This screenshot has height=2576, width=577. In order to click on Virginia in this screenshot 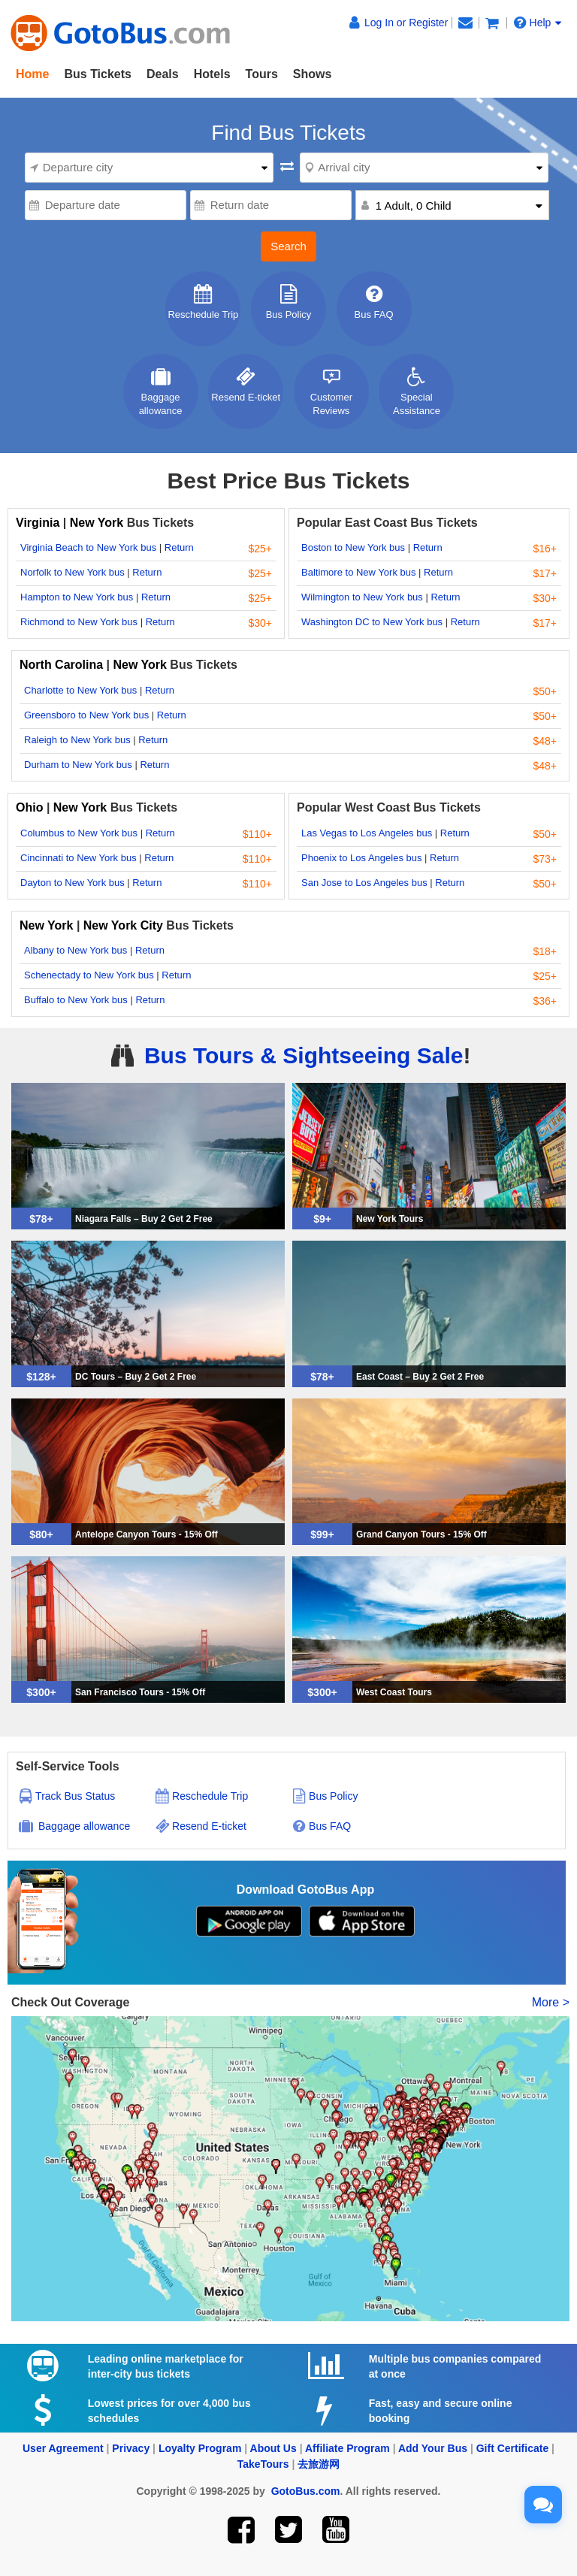, I will do `click(39, 522)`.